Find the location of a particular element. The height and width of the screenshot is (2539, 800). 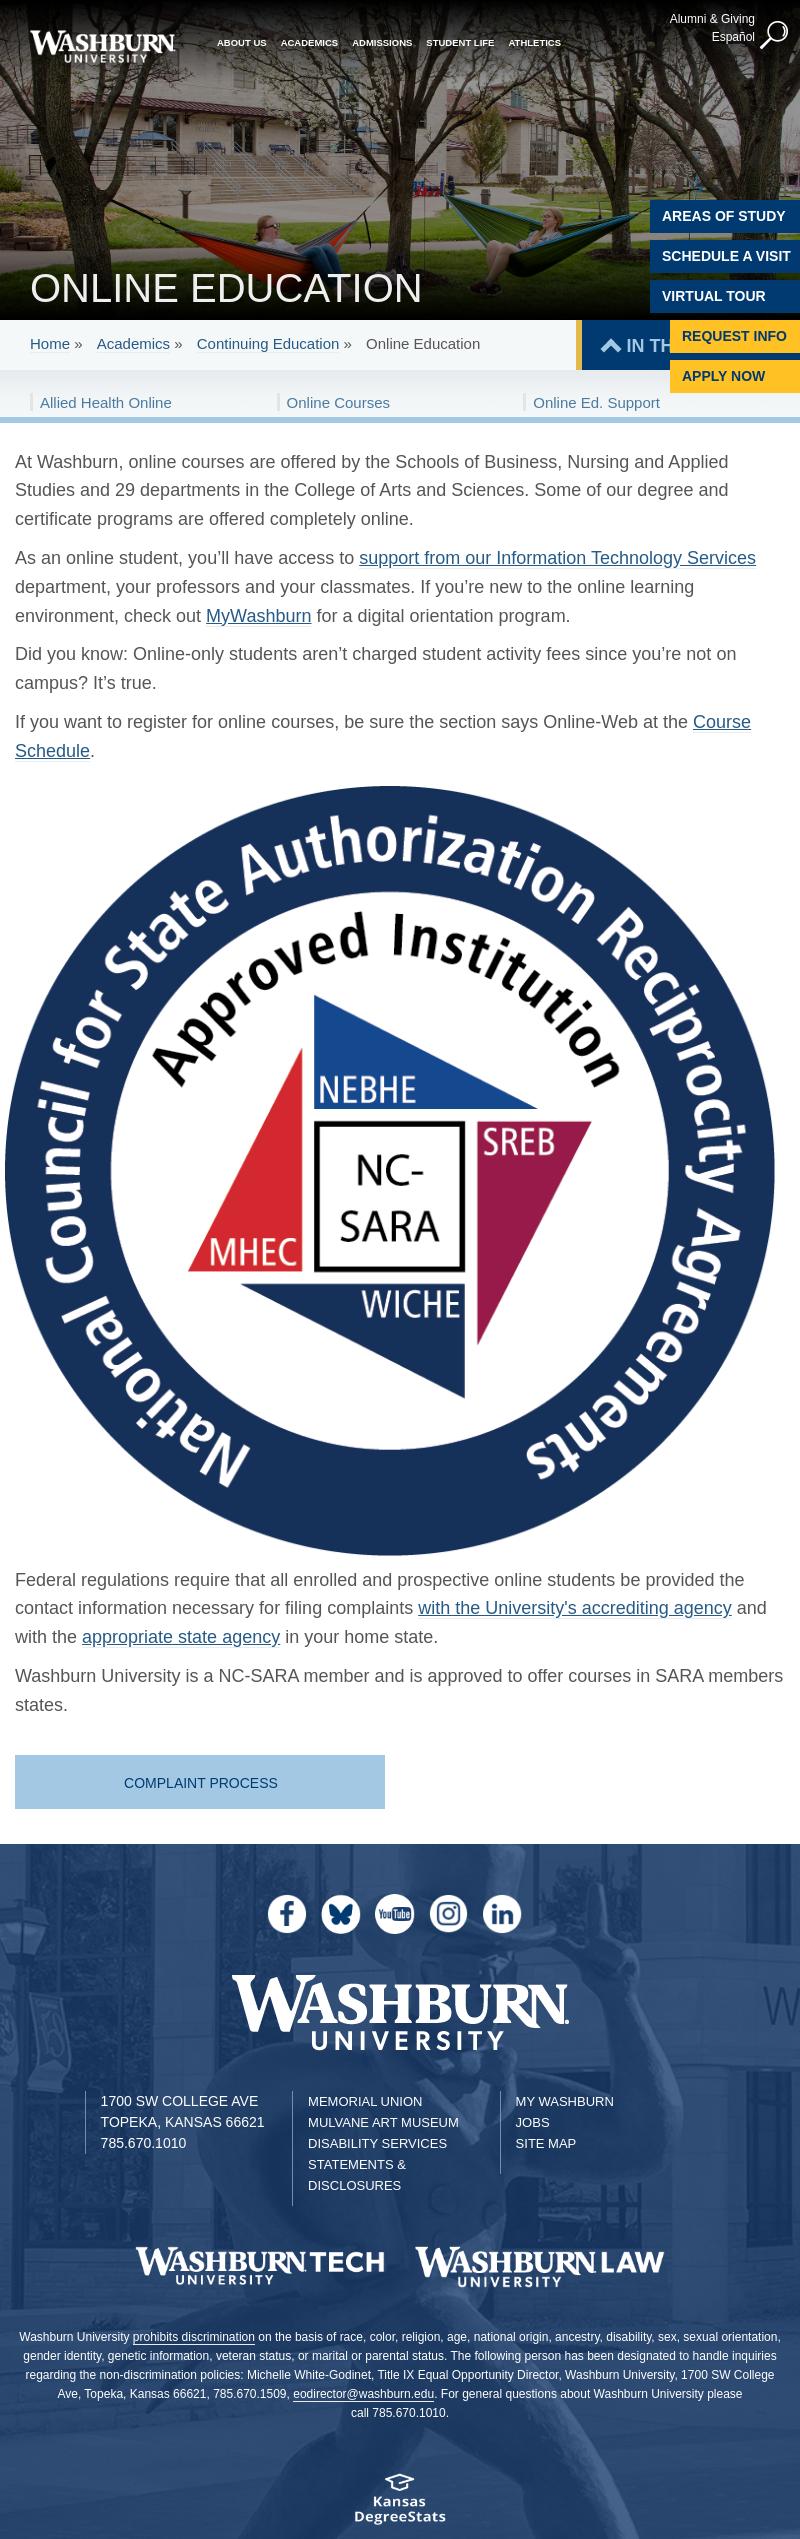

eodirector@washburn.edu is located at coordinates (363, 2394).